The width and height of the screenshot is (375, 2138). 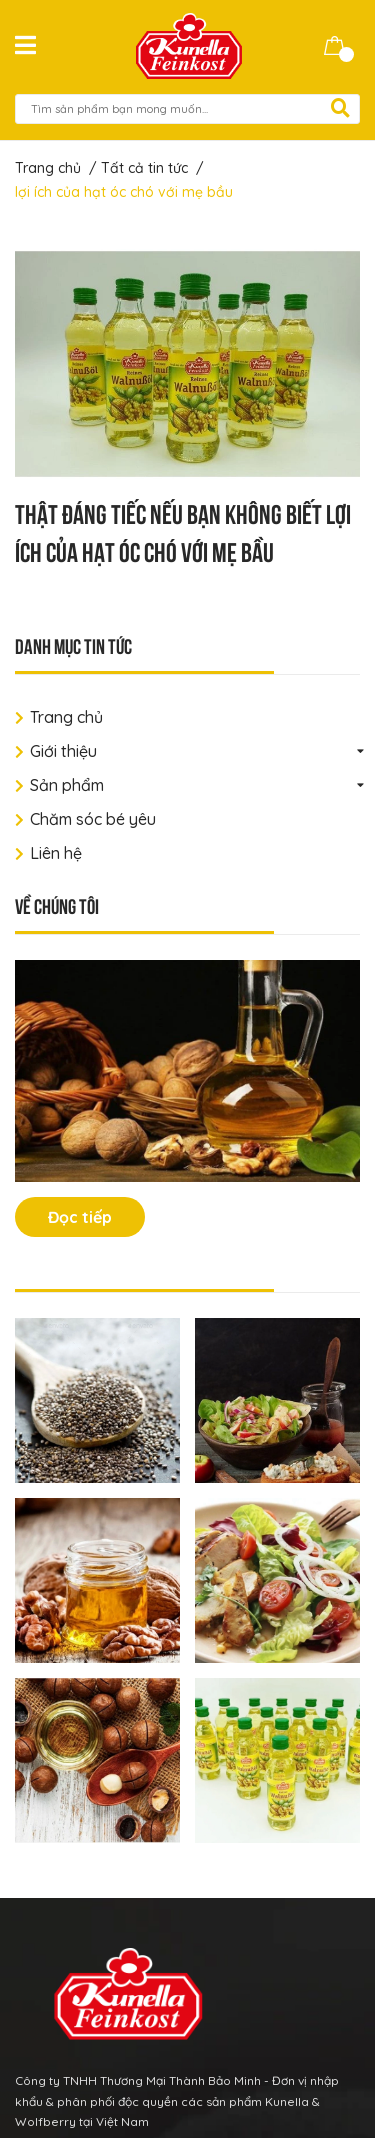 I want to click on Giới thiệu, so click(x=63, y=751).